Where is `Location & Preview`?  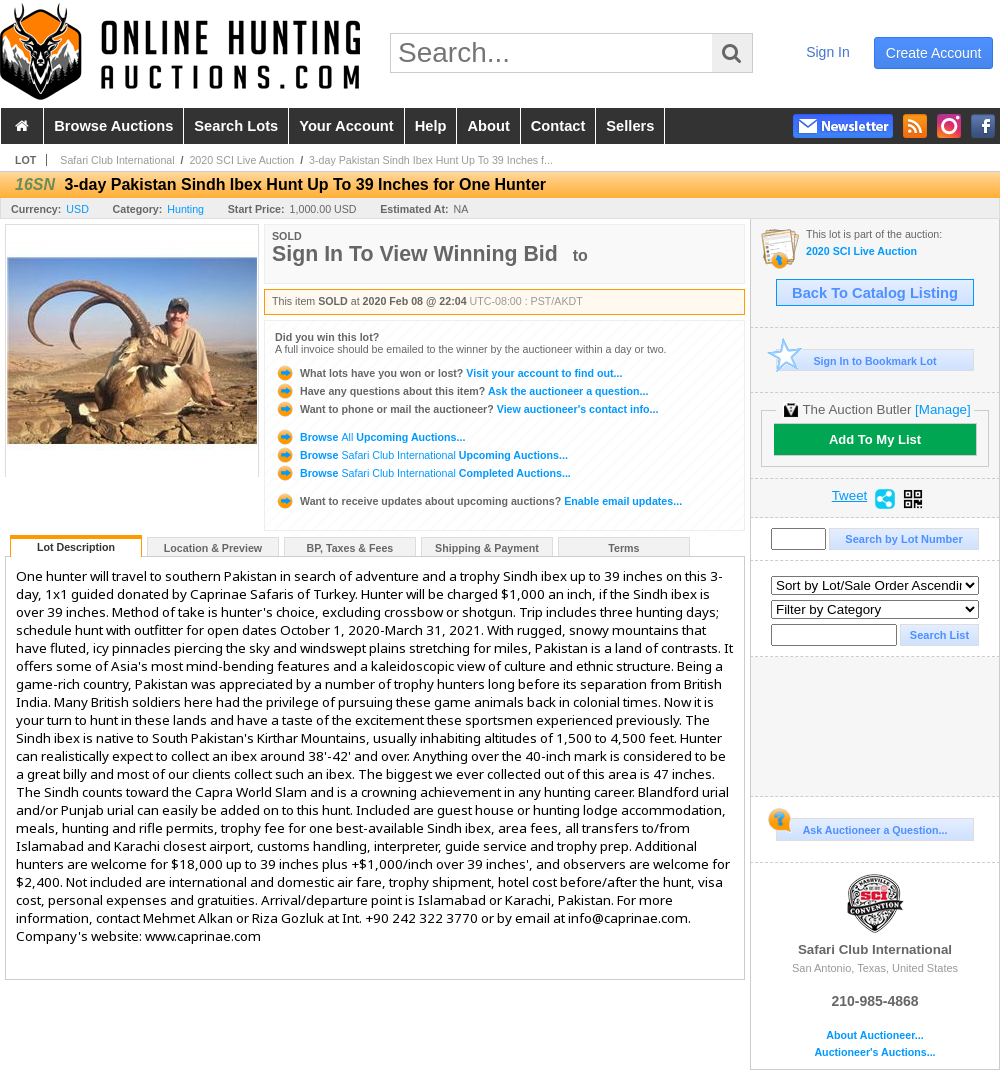
Location & Preview is located at coordinates (213, 548).